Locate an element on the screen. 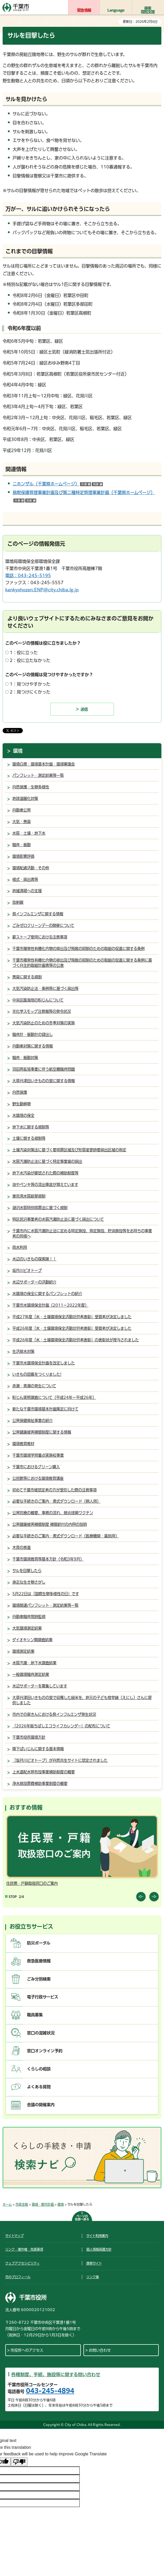 This screenshot has width=164, height=2576. 個人情報保護方針 is located at coordinates (99, 2249).